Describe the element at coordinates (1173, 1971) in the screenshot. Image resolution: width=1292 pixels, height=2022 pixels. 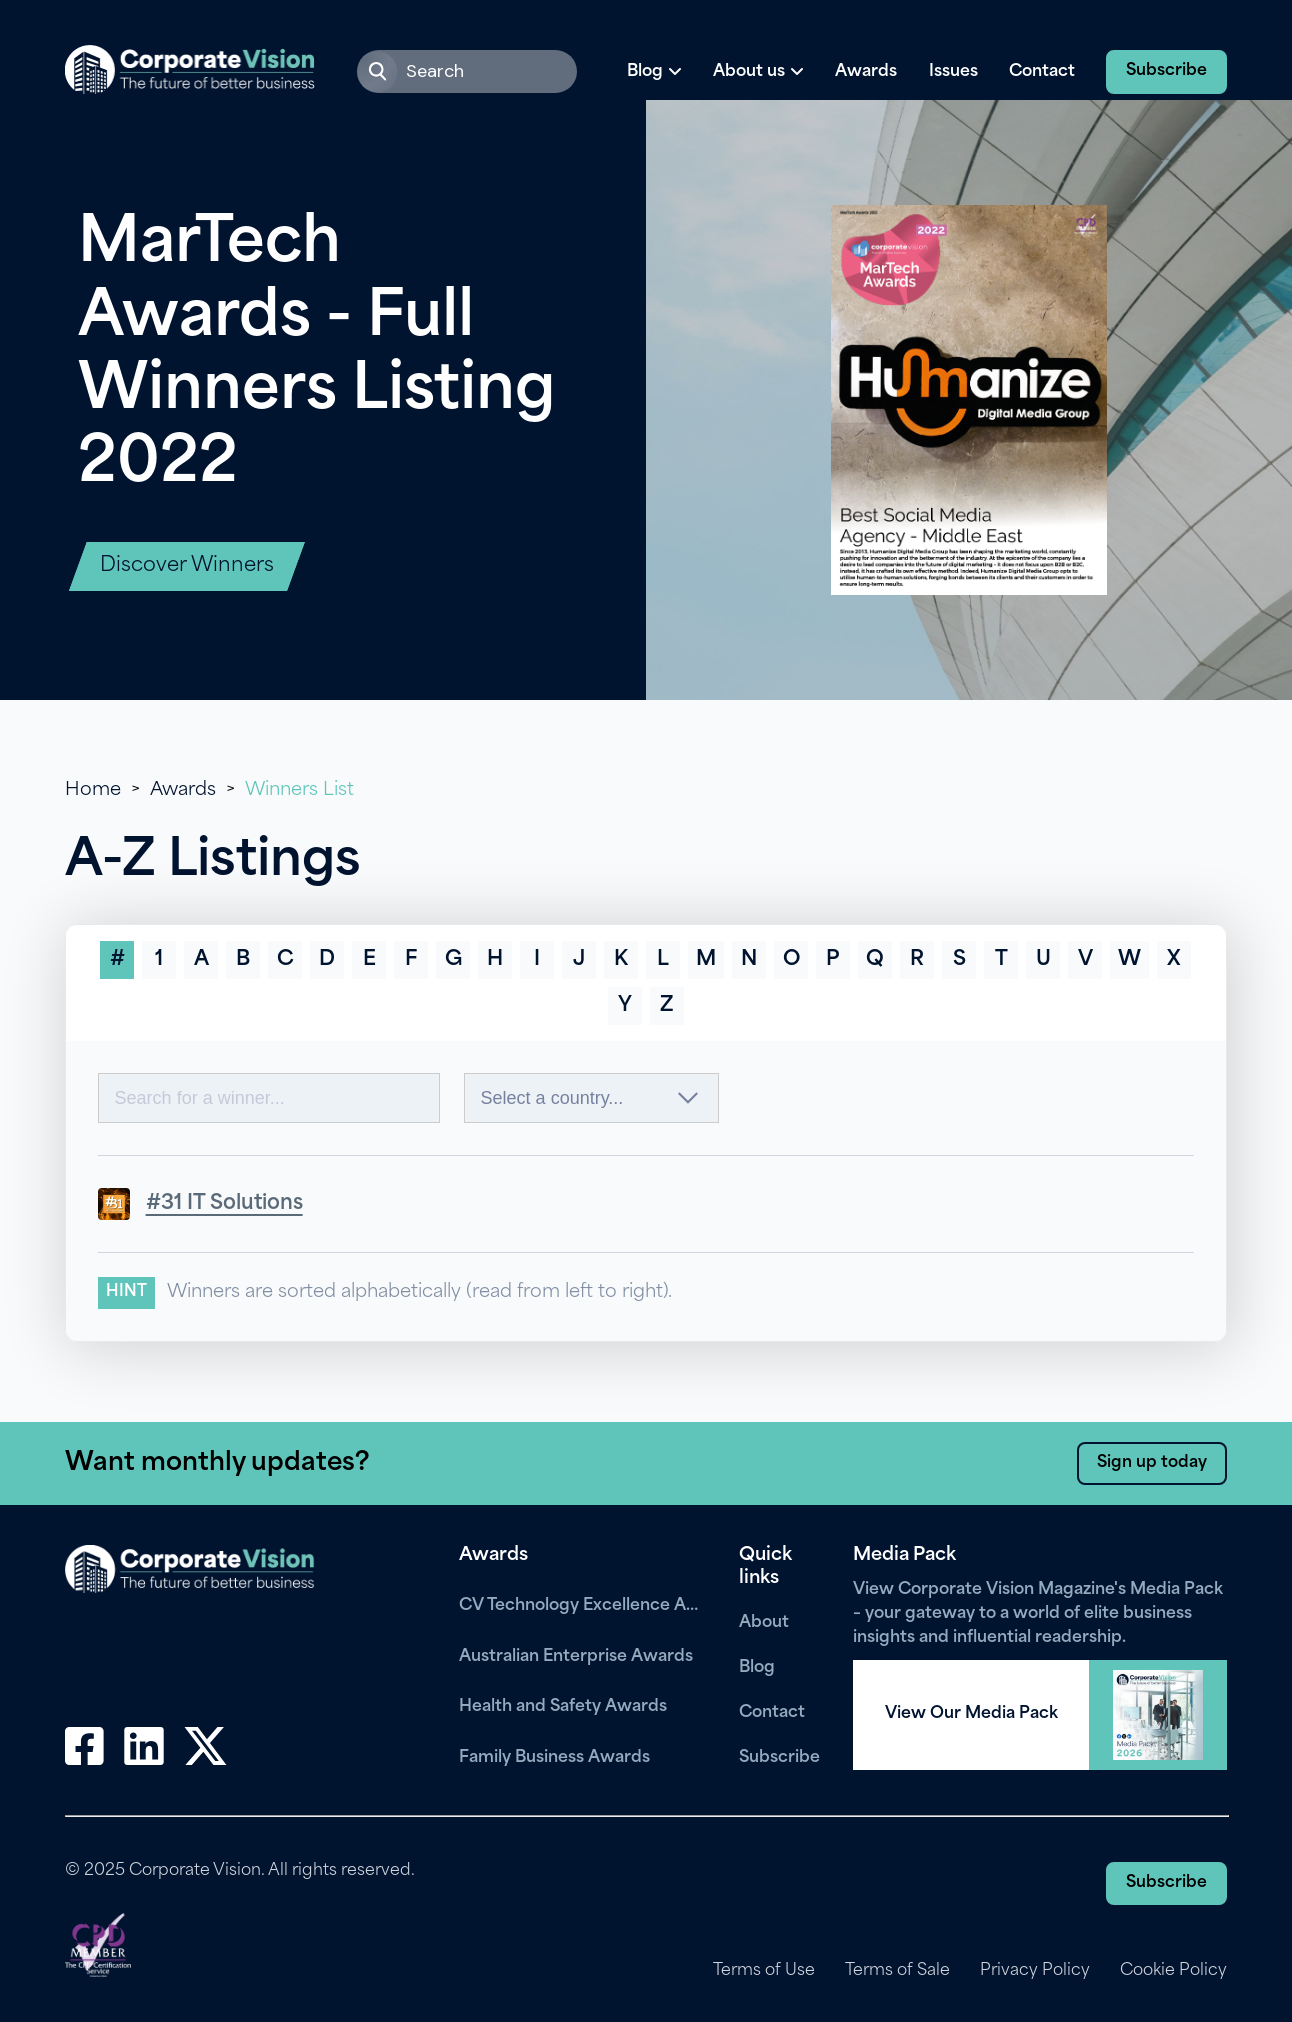
I see `Cookie Policy` at that location.